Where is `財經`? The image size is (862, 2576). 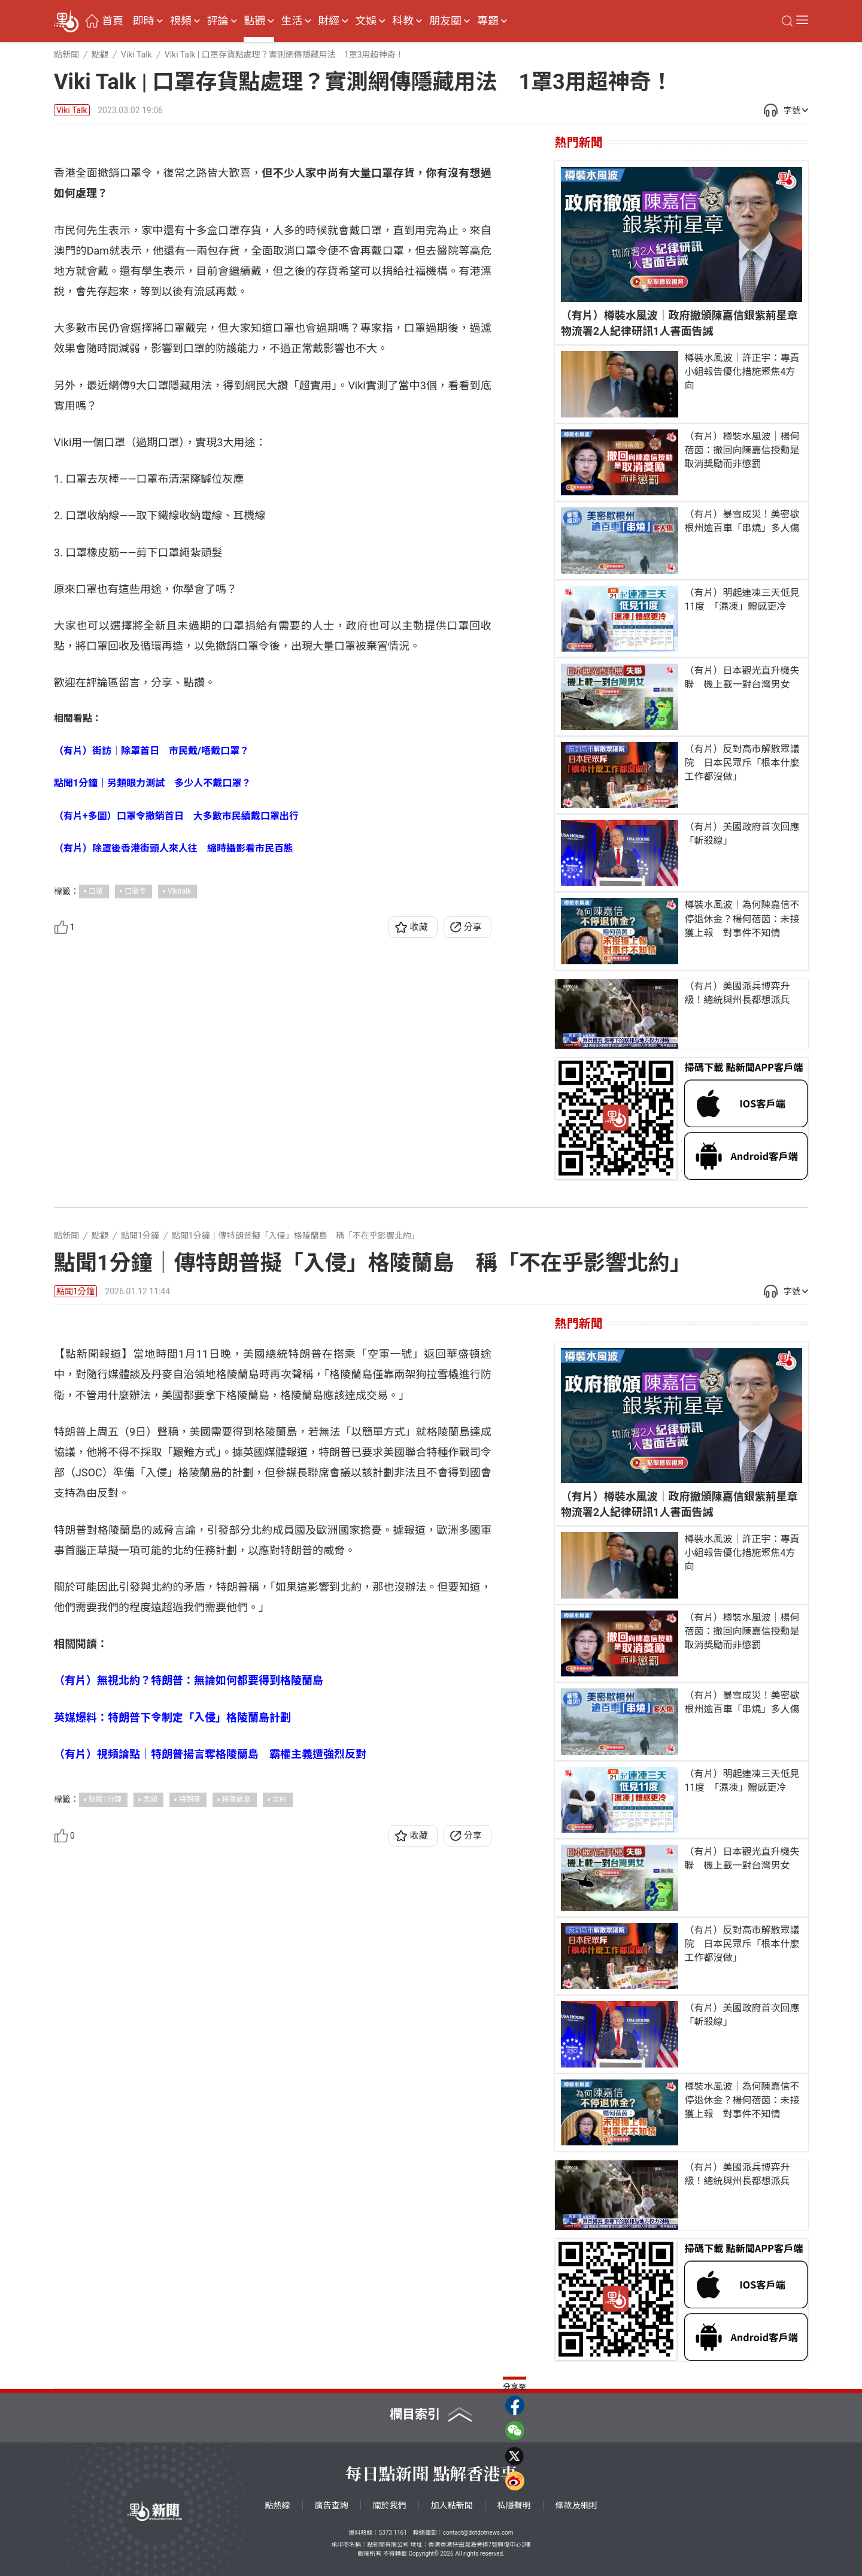 財經 is located at coordinates (328, 21).